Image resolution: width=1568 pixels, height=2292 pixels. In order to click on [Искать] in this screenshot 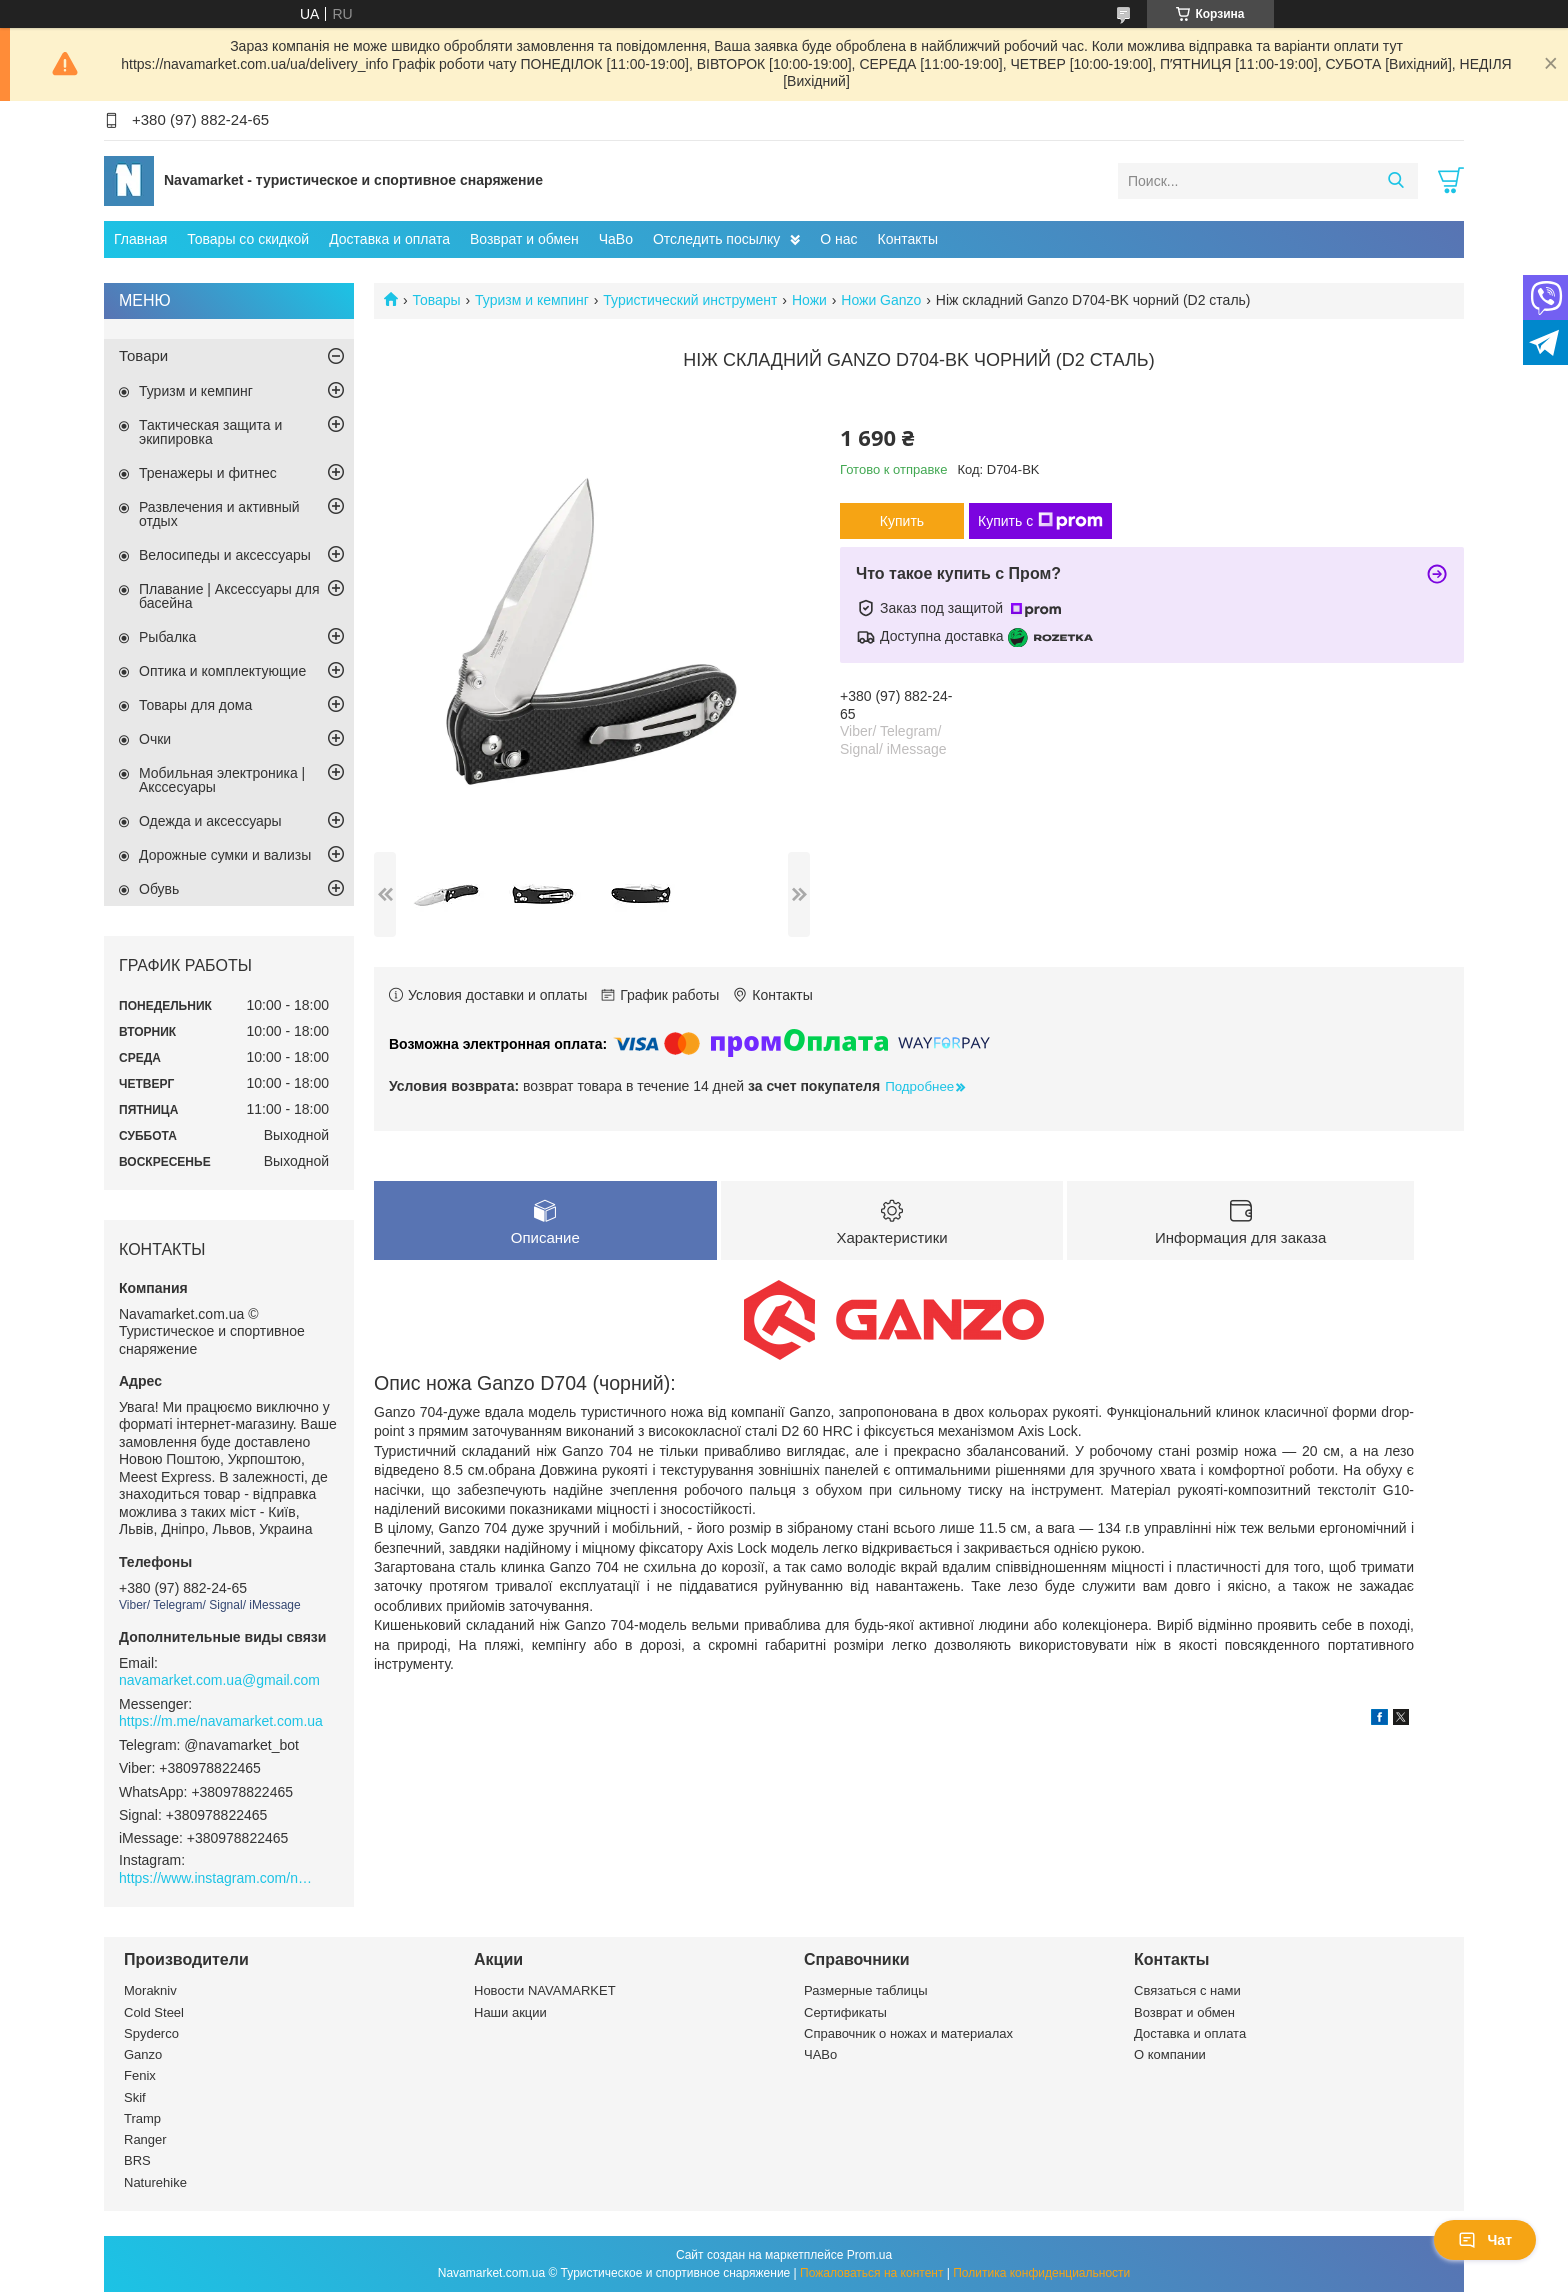, I will do `click(1395, 181)`.